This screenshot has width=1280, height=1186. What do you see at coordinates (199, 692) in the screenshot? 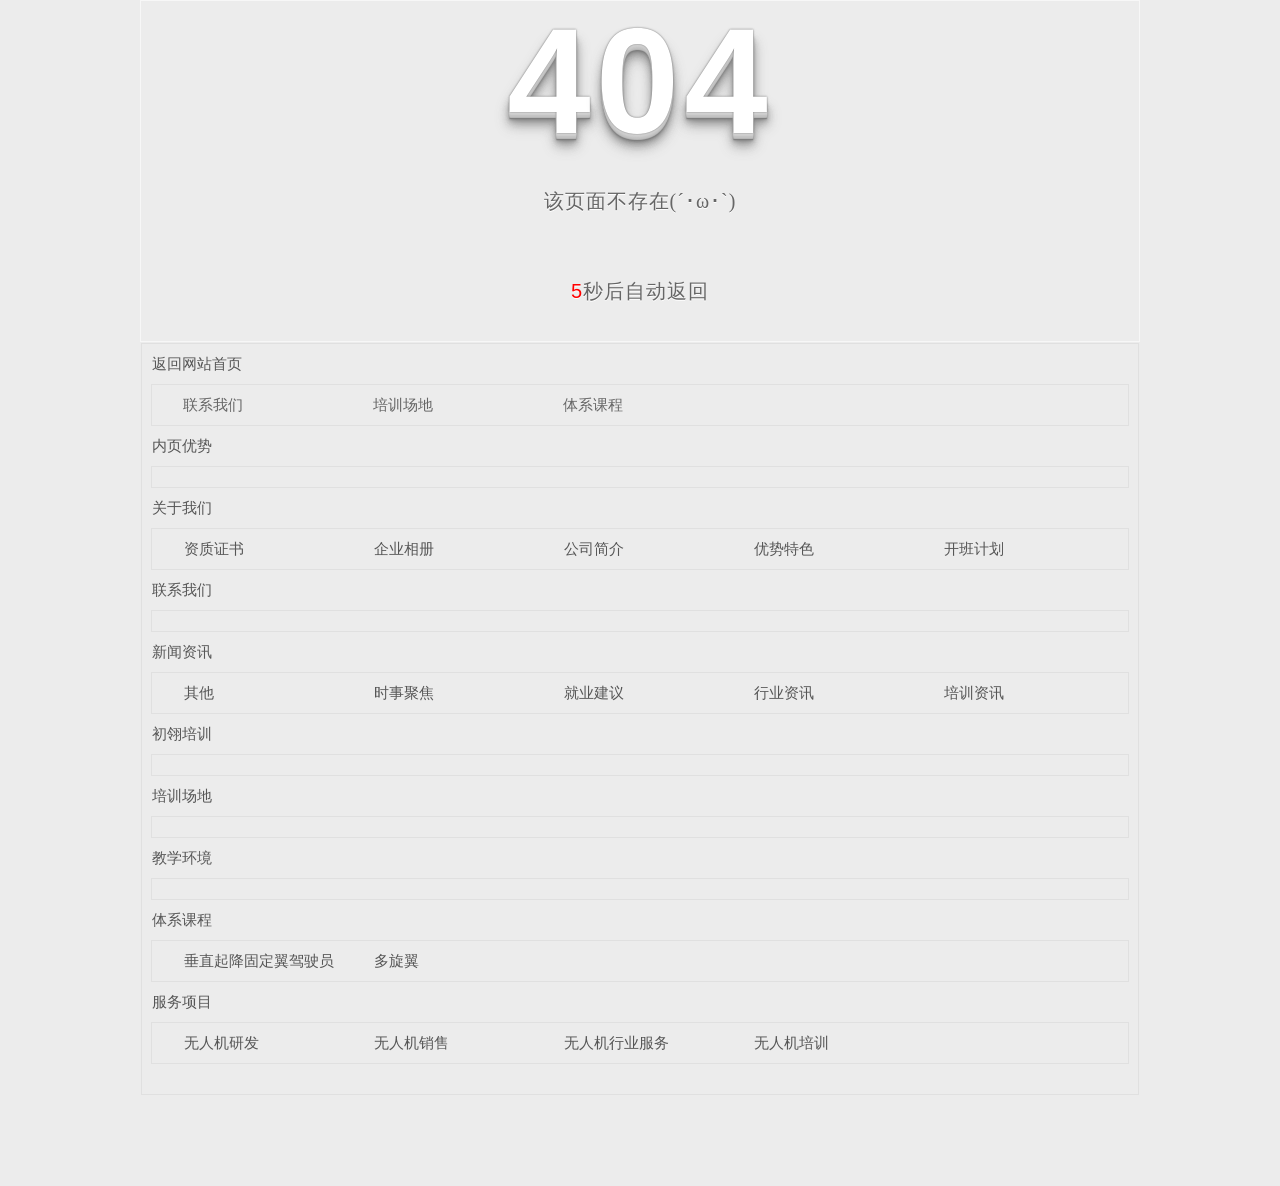
I see `其他` at bounding box center [199, 692].